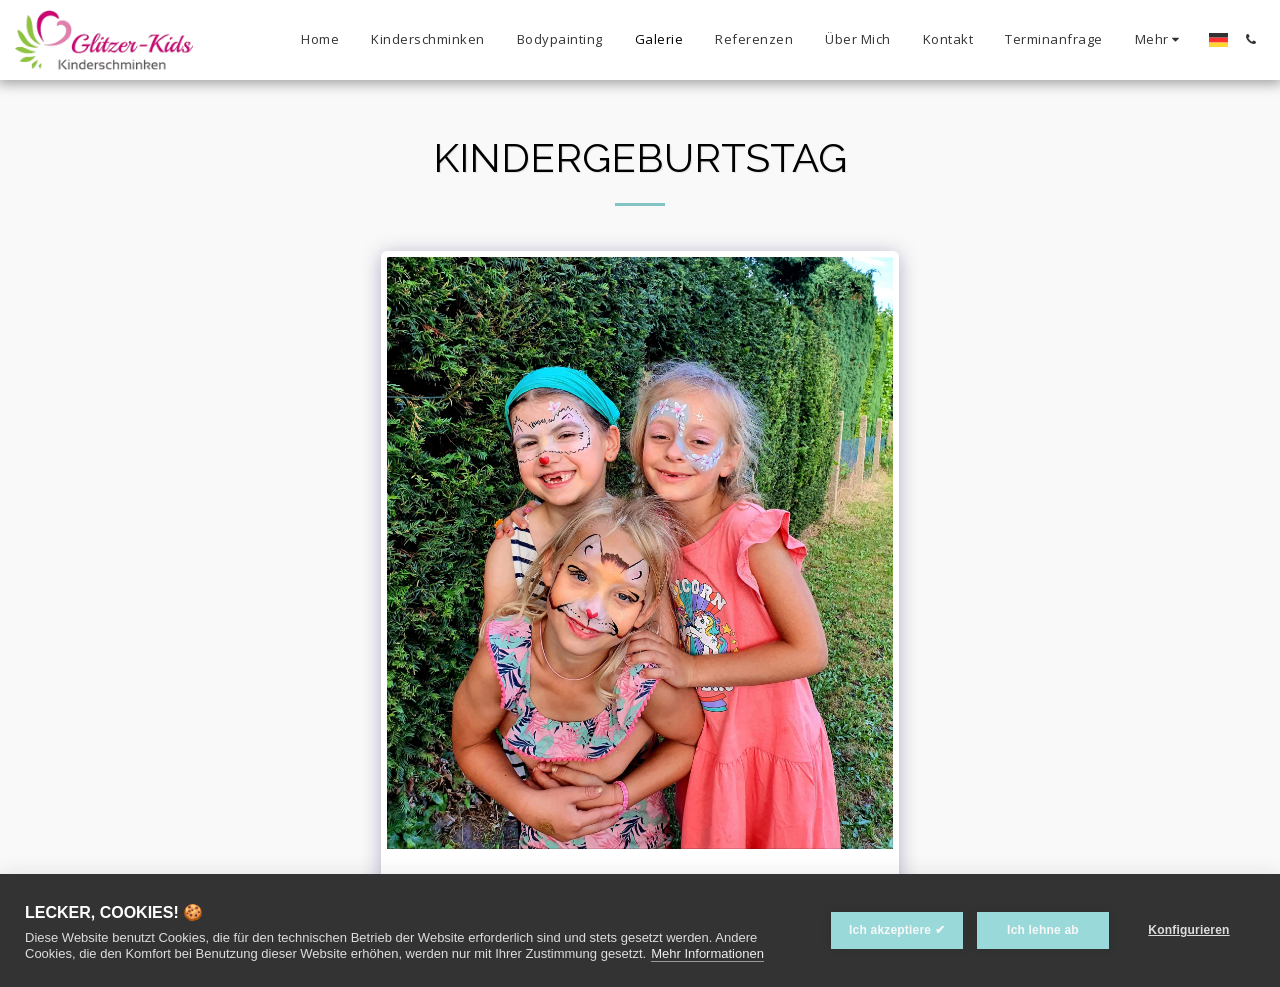  I want to click on Konfigurieren, so click(1188, 930).